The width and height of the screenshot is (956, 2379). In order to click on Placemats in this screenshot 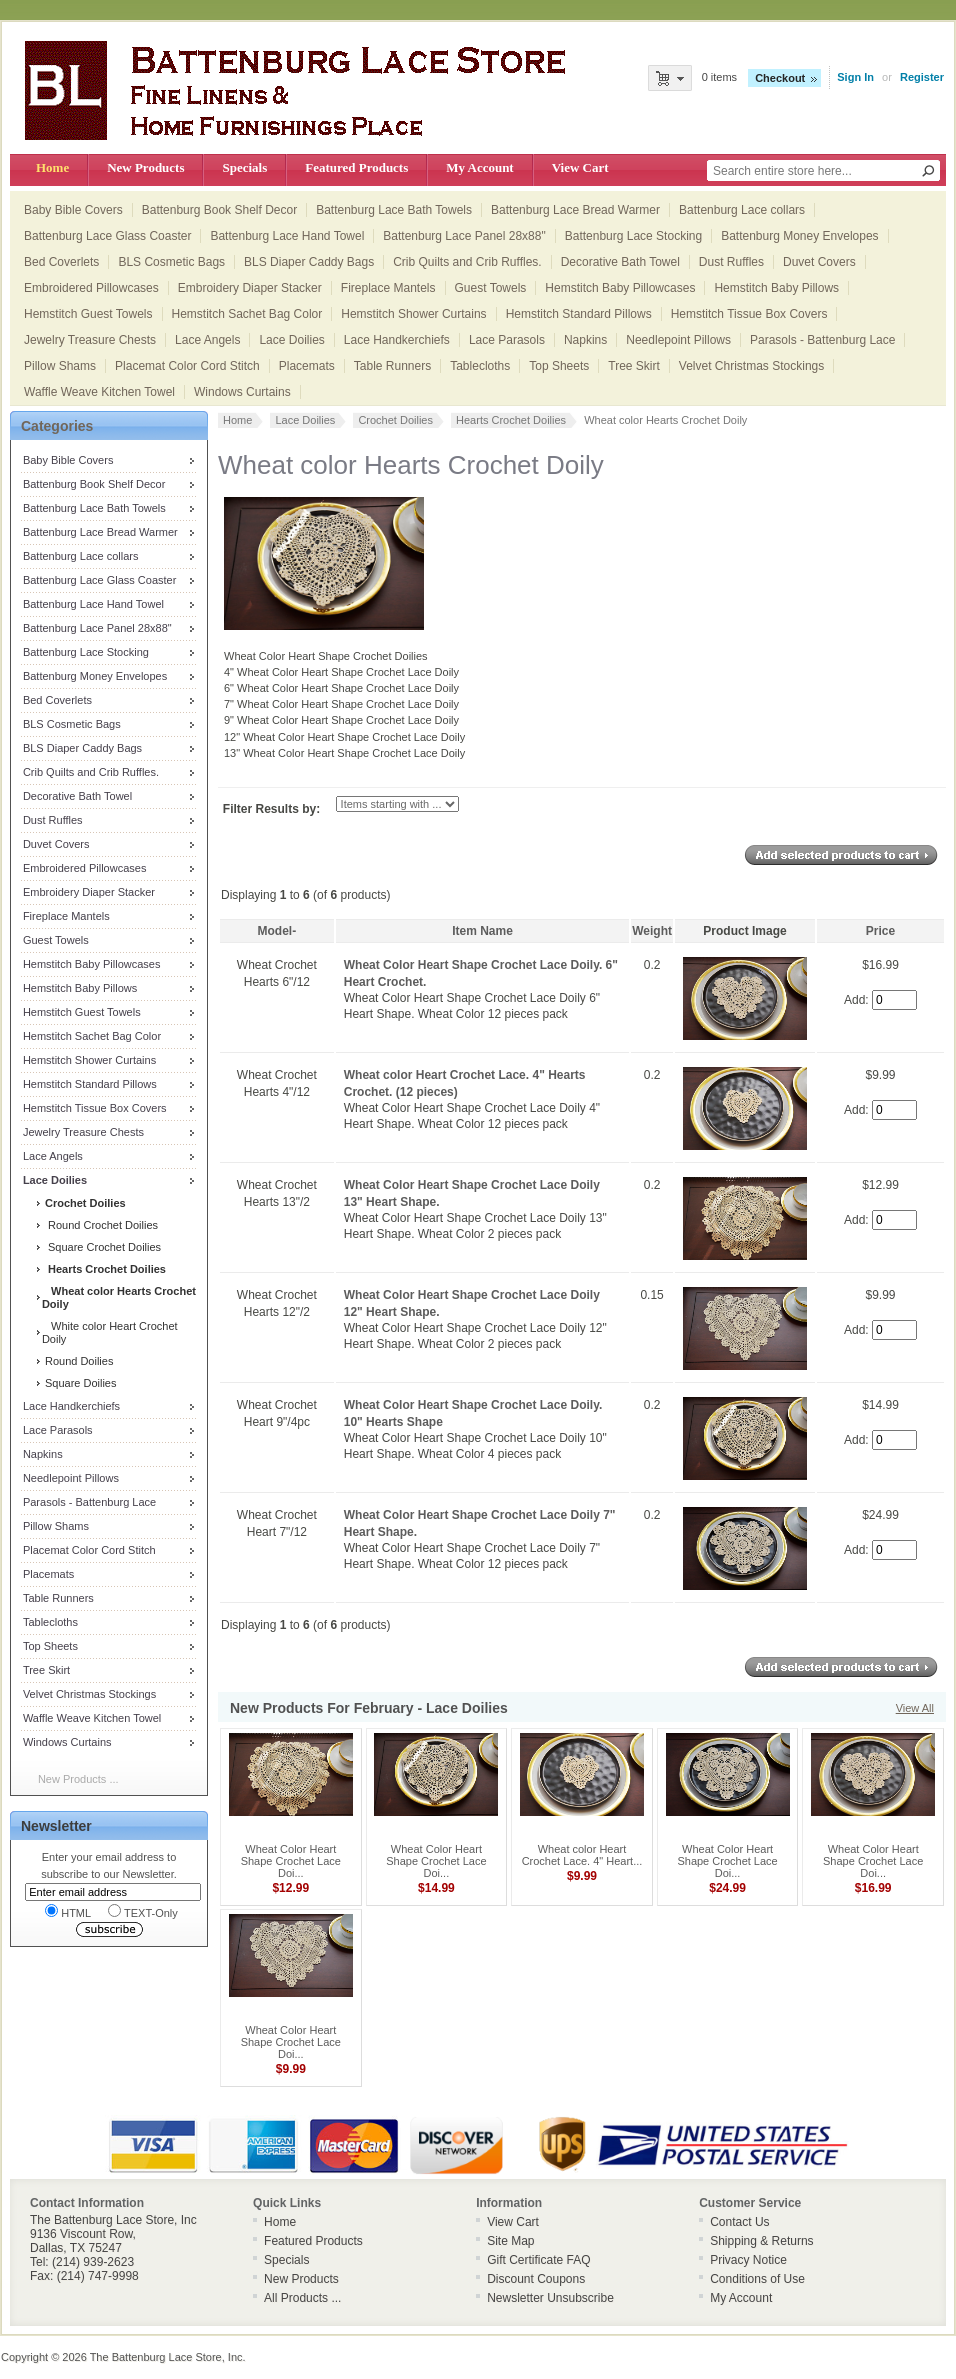, I will do `click(307, 366)`.